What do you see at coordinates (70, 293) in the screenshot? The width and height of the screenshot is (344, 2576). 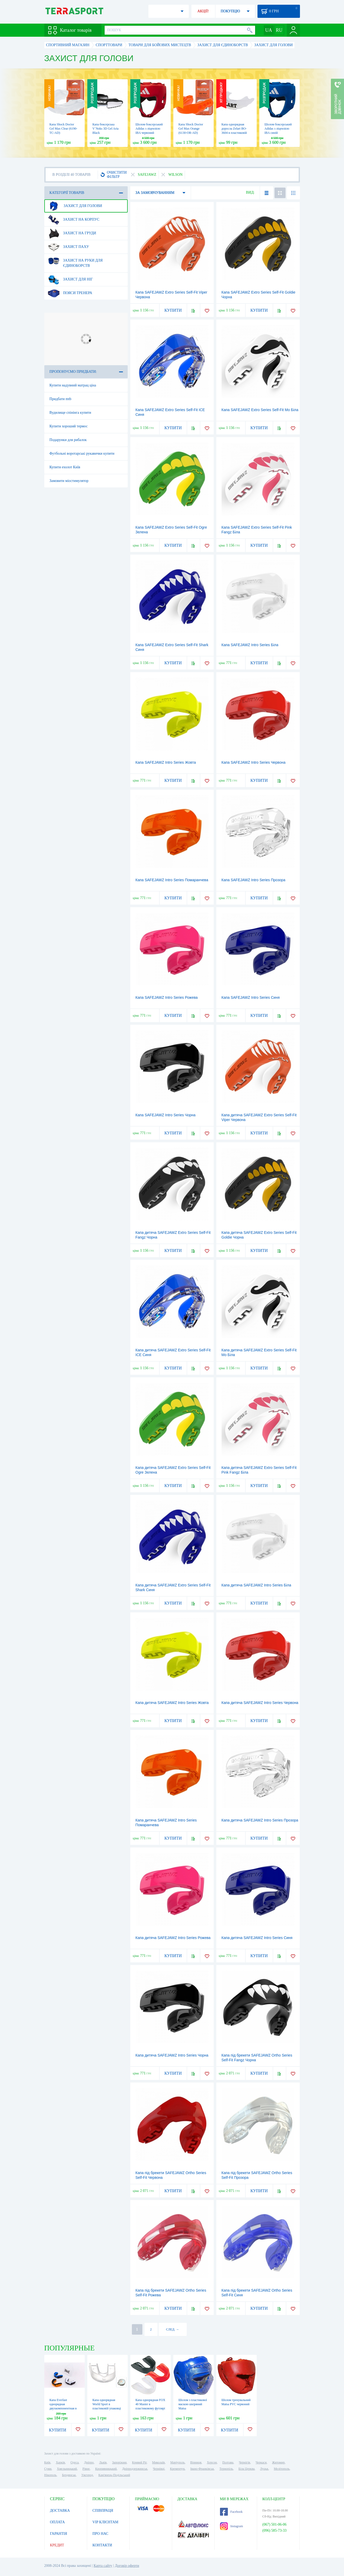 I see `Пояси тренера` at bounding box center [70, 293].